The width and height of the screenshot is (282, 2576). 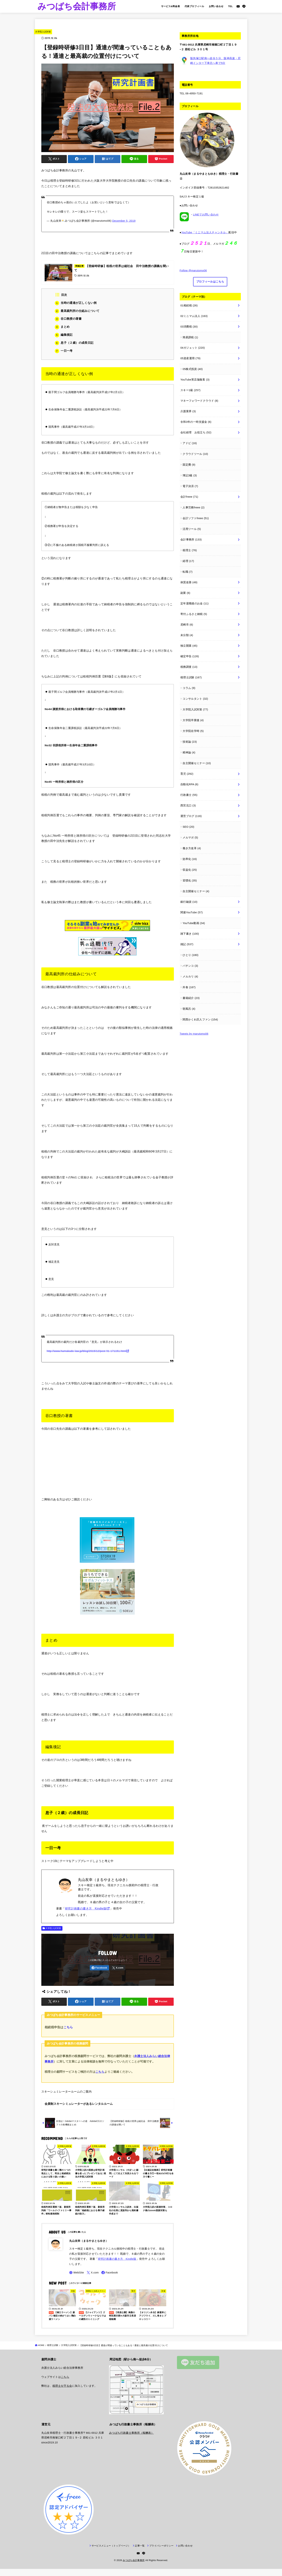 What do you see at coordinates (195, 431) in the screenshot?
I see `会社経理 お役立ち` at bounding box center [195, 431].